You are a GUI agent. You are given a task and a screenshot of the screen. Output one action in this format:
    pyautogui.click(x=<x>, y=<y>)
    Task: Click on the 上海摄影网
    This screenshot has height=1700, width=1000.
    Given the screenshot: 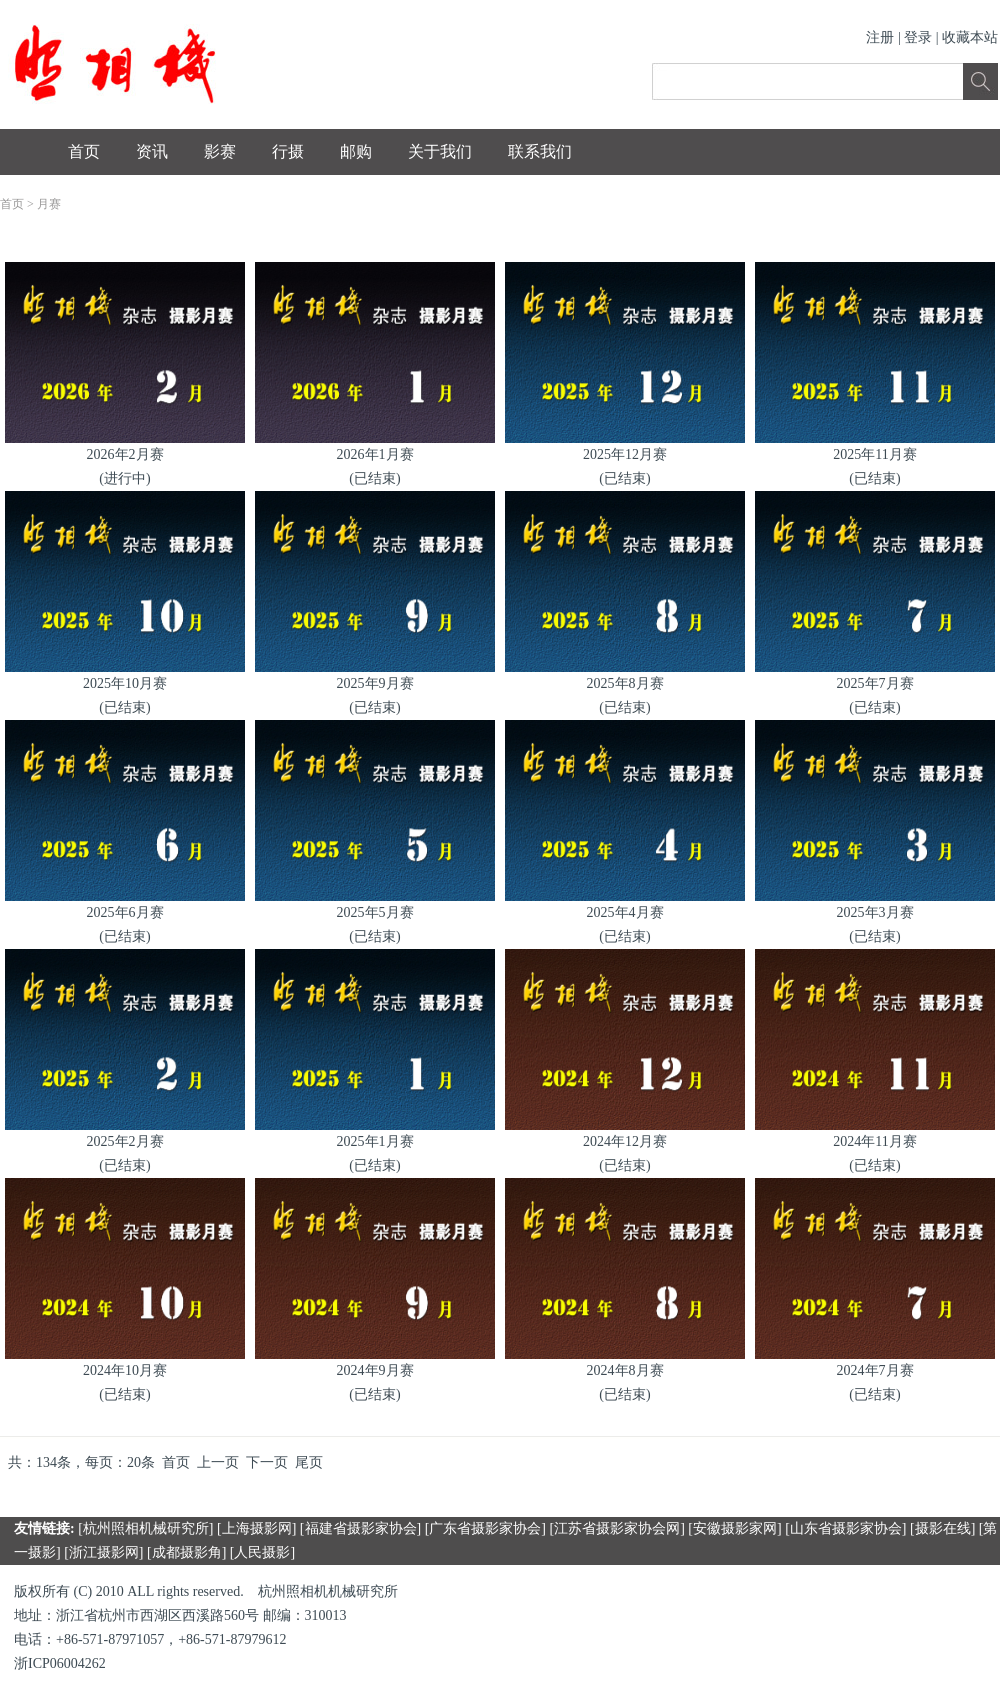 What is the action you would take?
    pyautogui.click(x=257, y=1528)
    